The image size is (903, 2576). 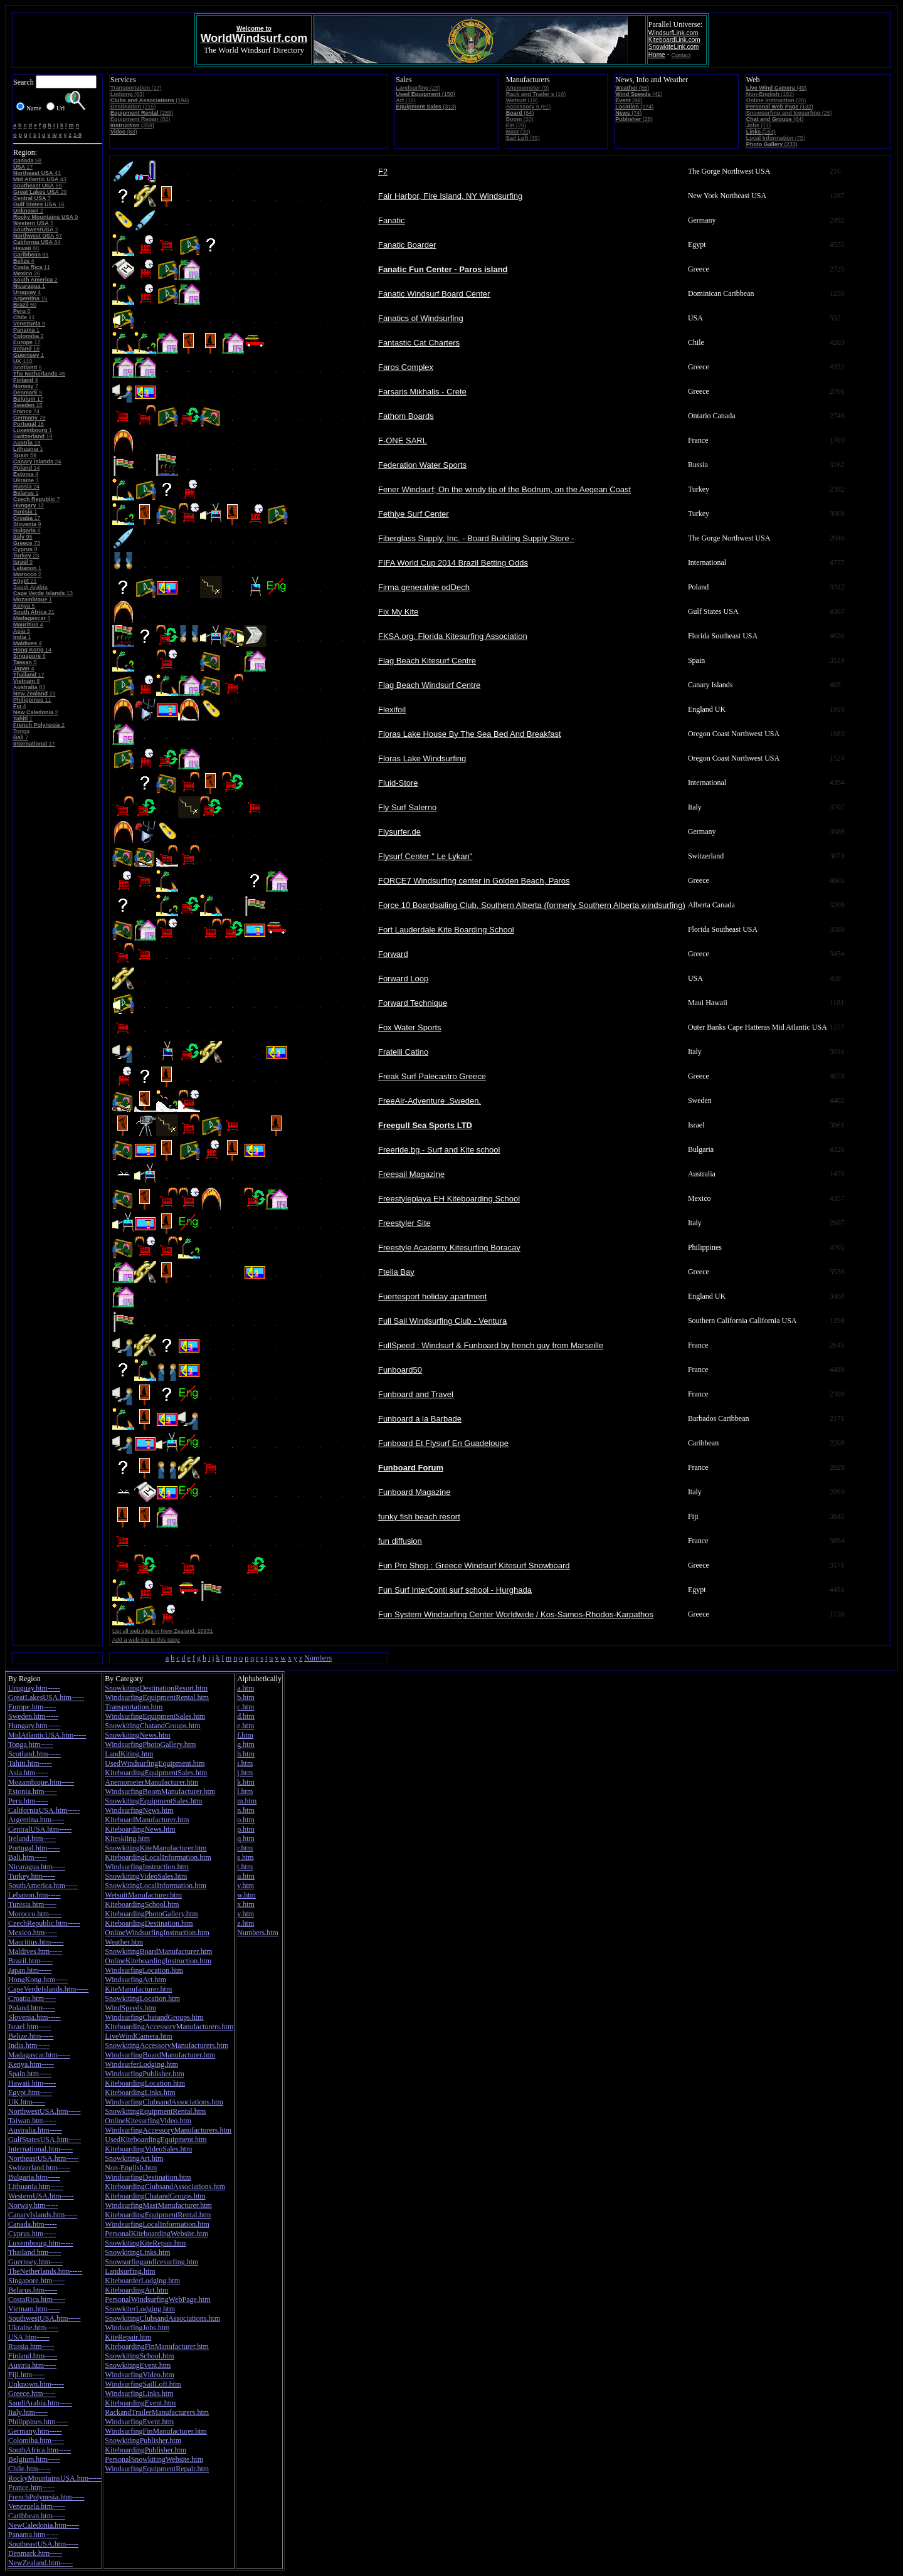 What do you see at coordinates (628, 100) in the screenshot?
I see `(96)` at bounding box center [628, 100].